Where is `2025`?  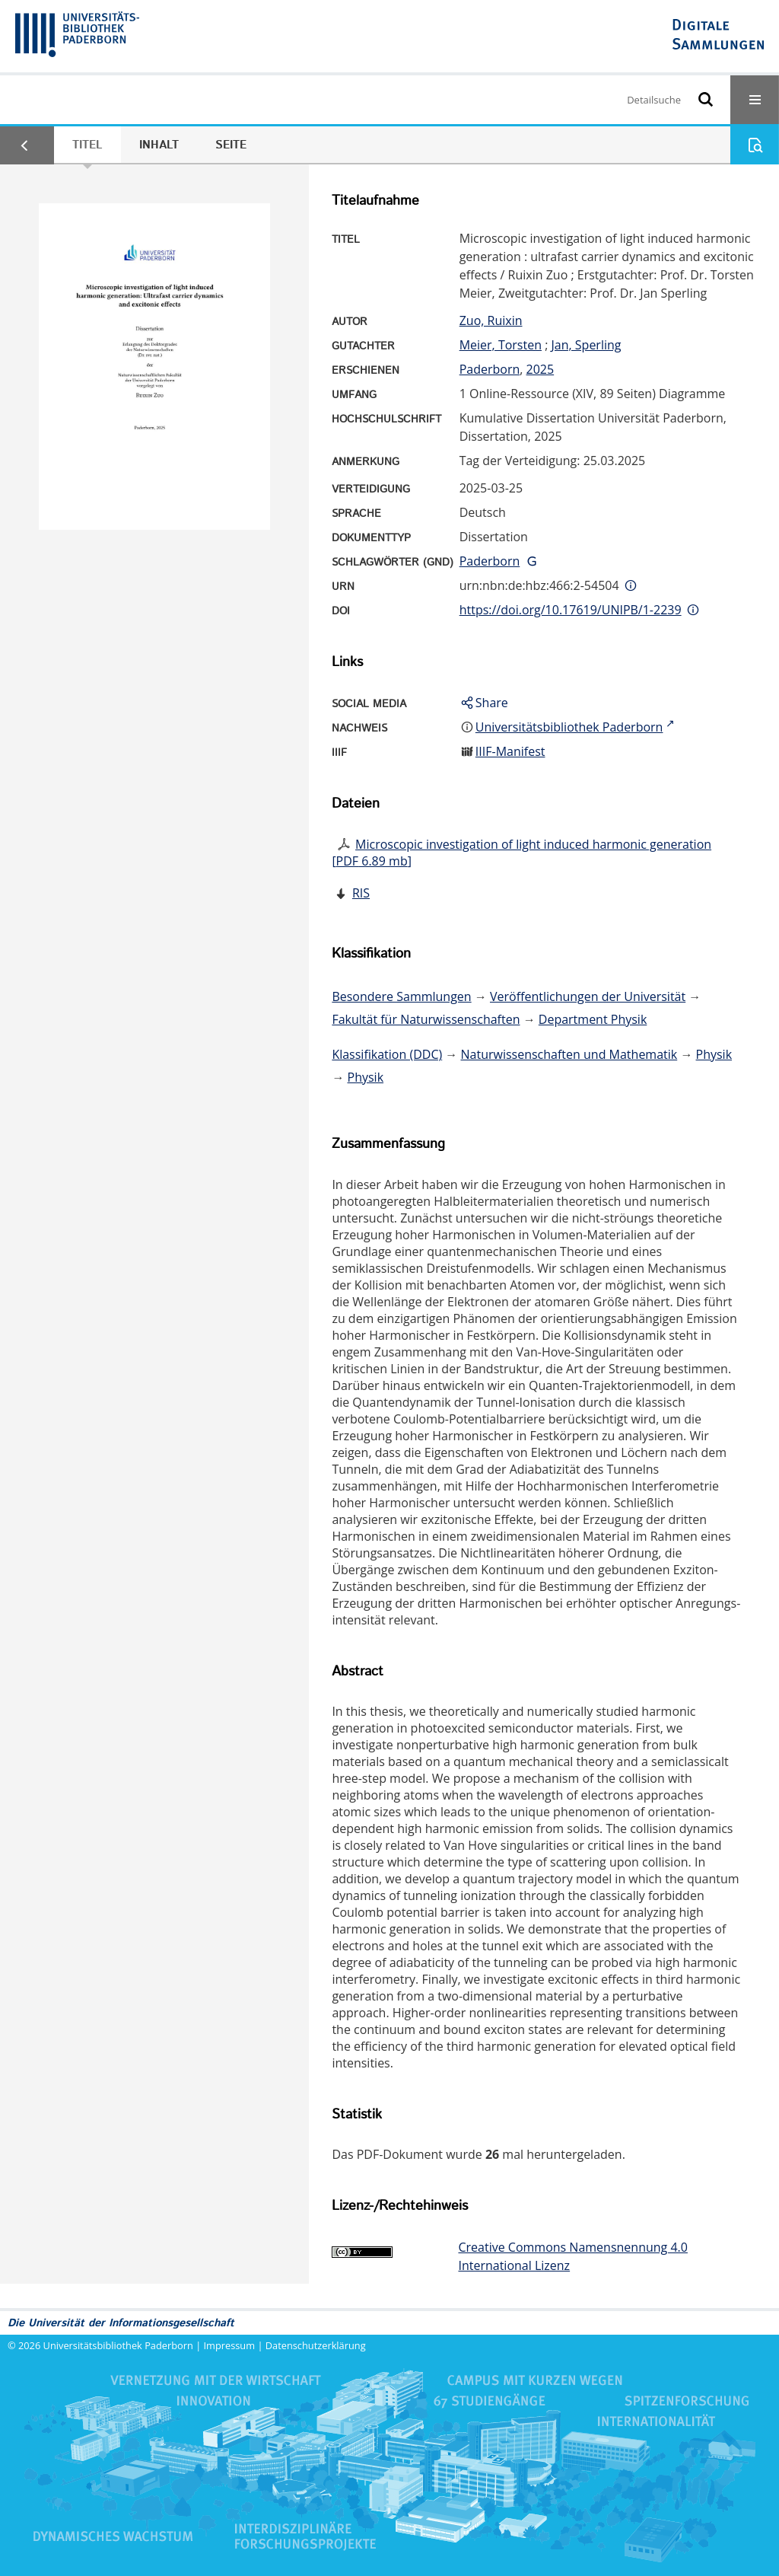
2025 is located at coordinates (540, 369).